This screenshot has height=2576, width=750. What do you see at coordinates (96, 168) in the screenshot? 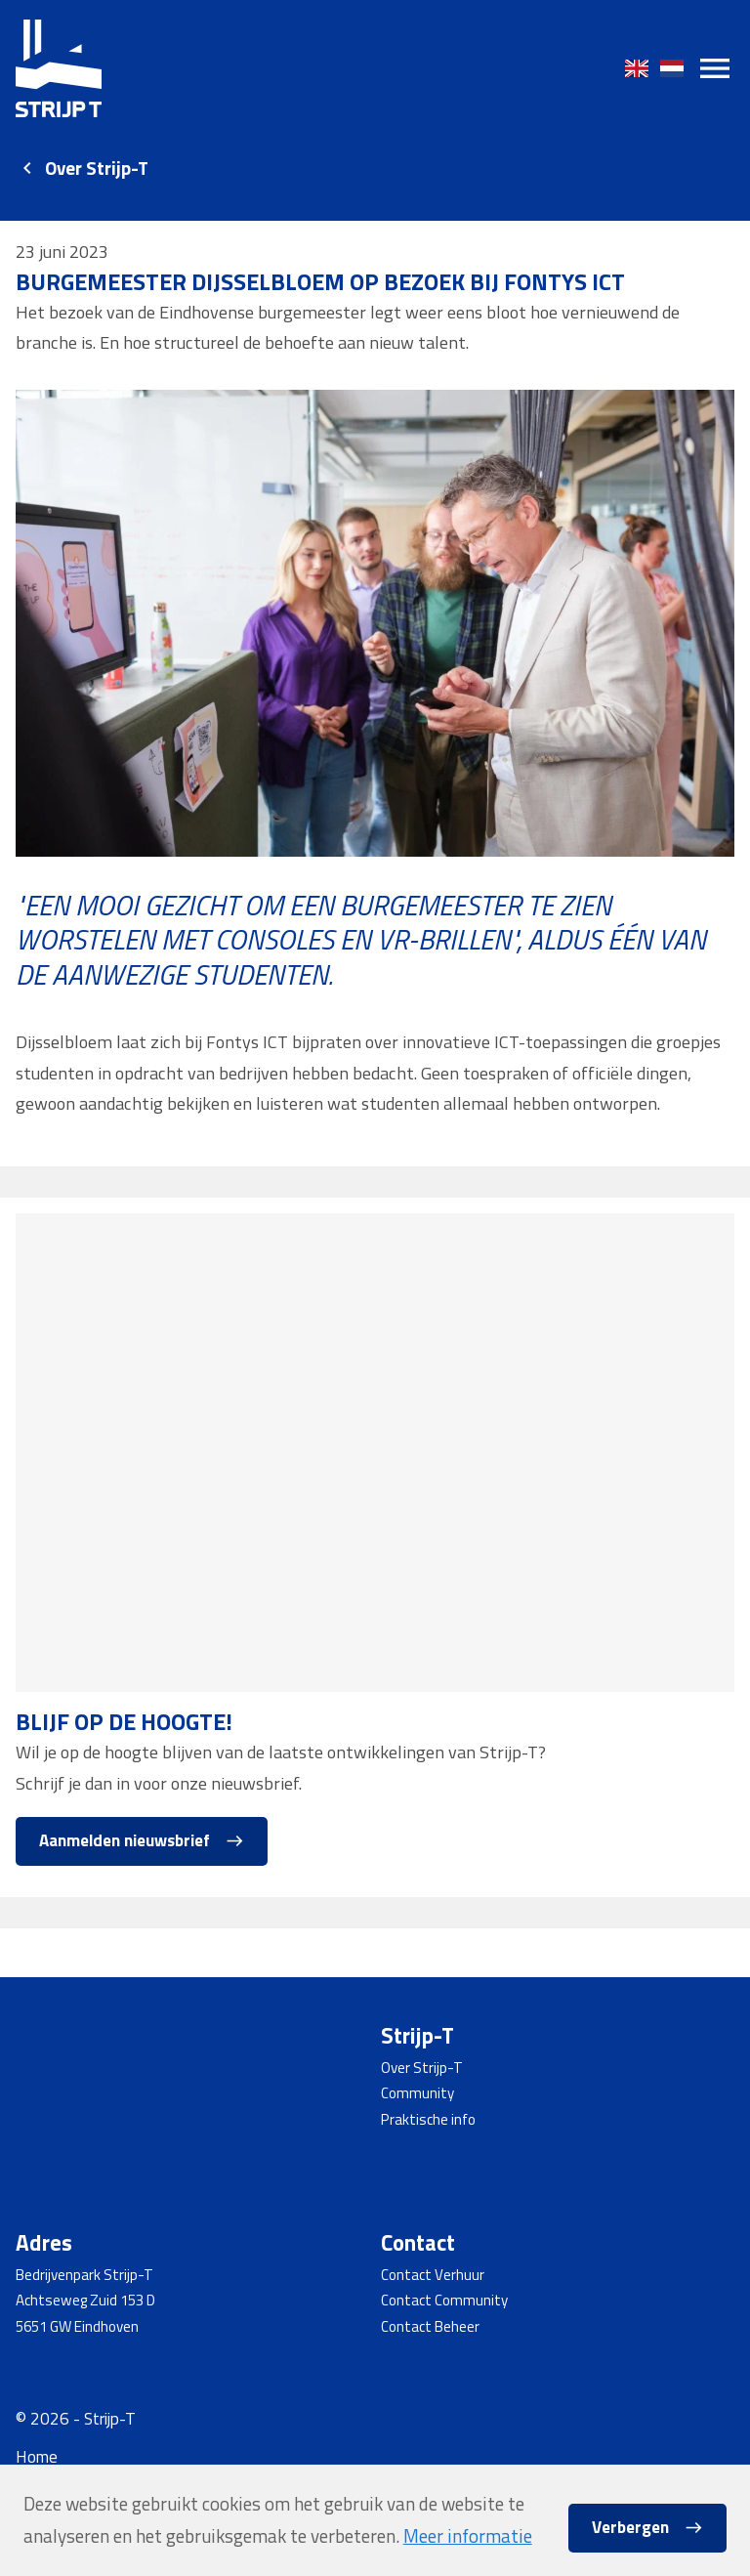
I see `Over Strijp-T` at bounding box center [96, 168].